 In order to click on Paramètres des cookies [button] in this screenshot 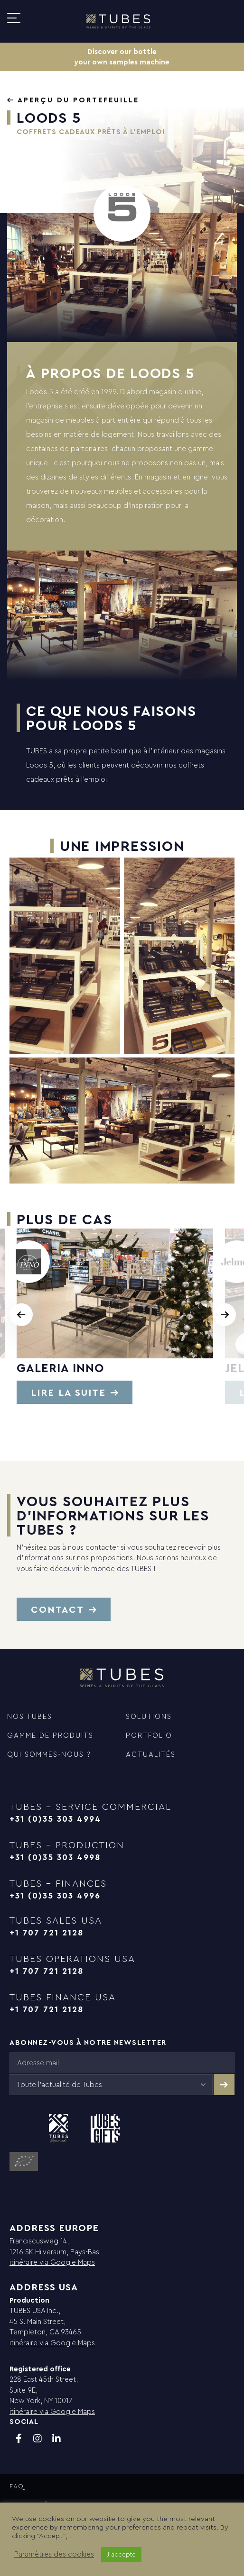, I will do `click(54, 2553)`.